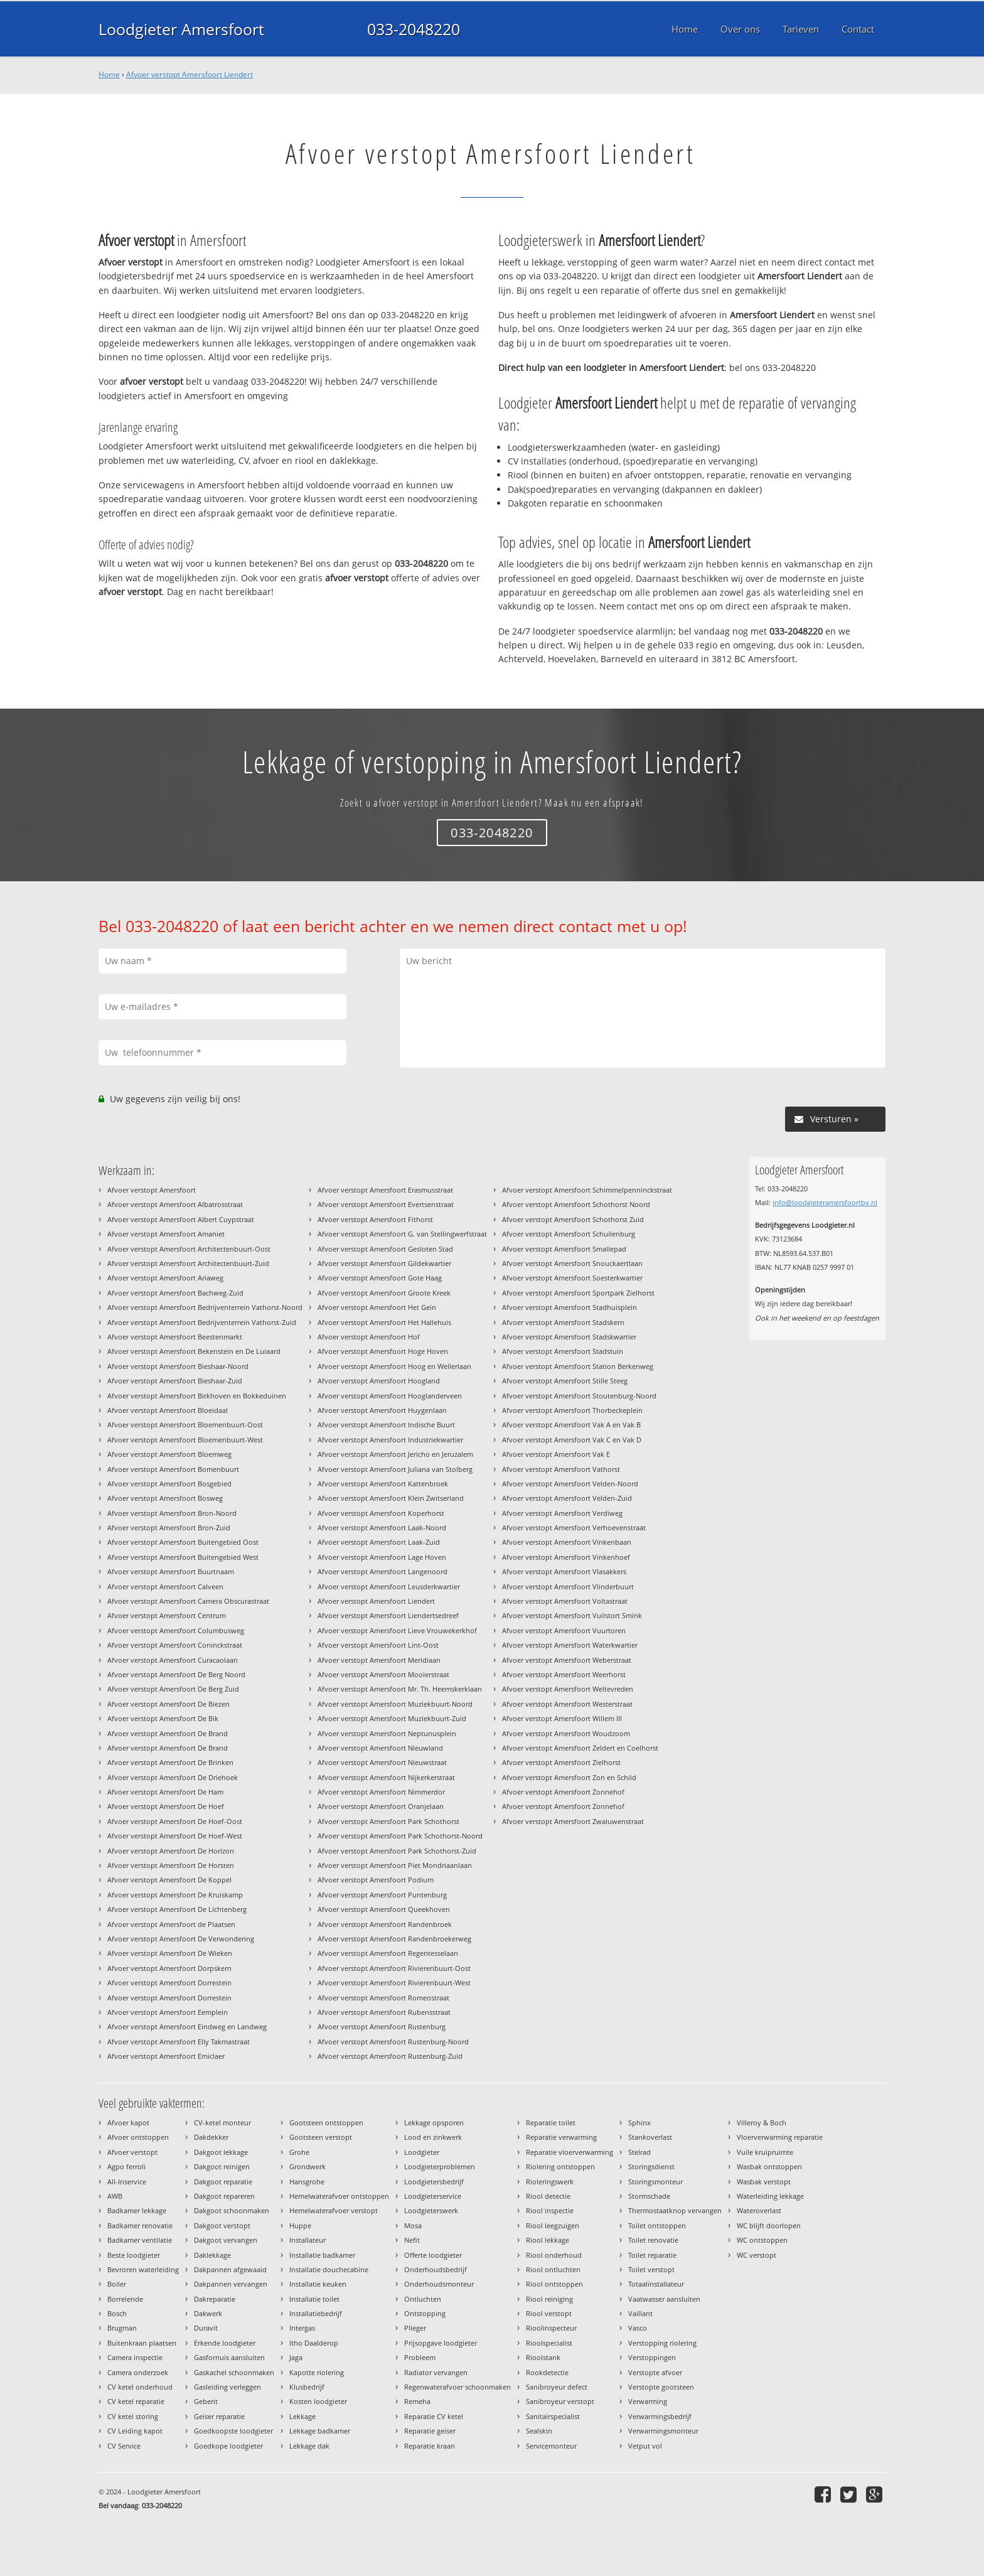  Describe the element at coordinates (379, 1542) in the screenshot. I see `Afvoer verstopt Amersfoort Laak-Zuid` at that location.